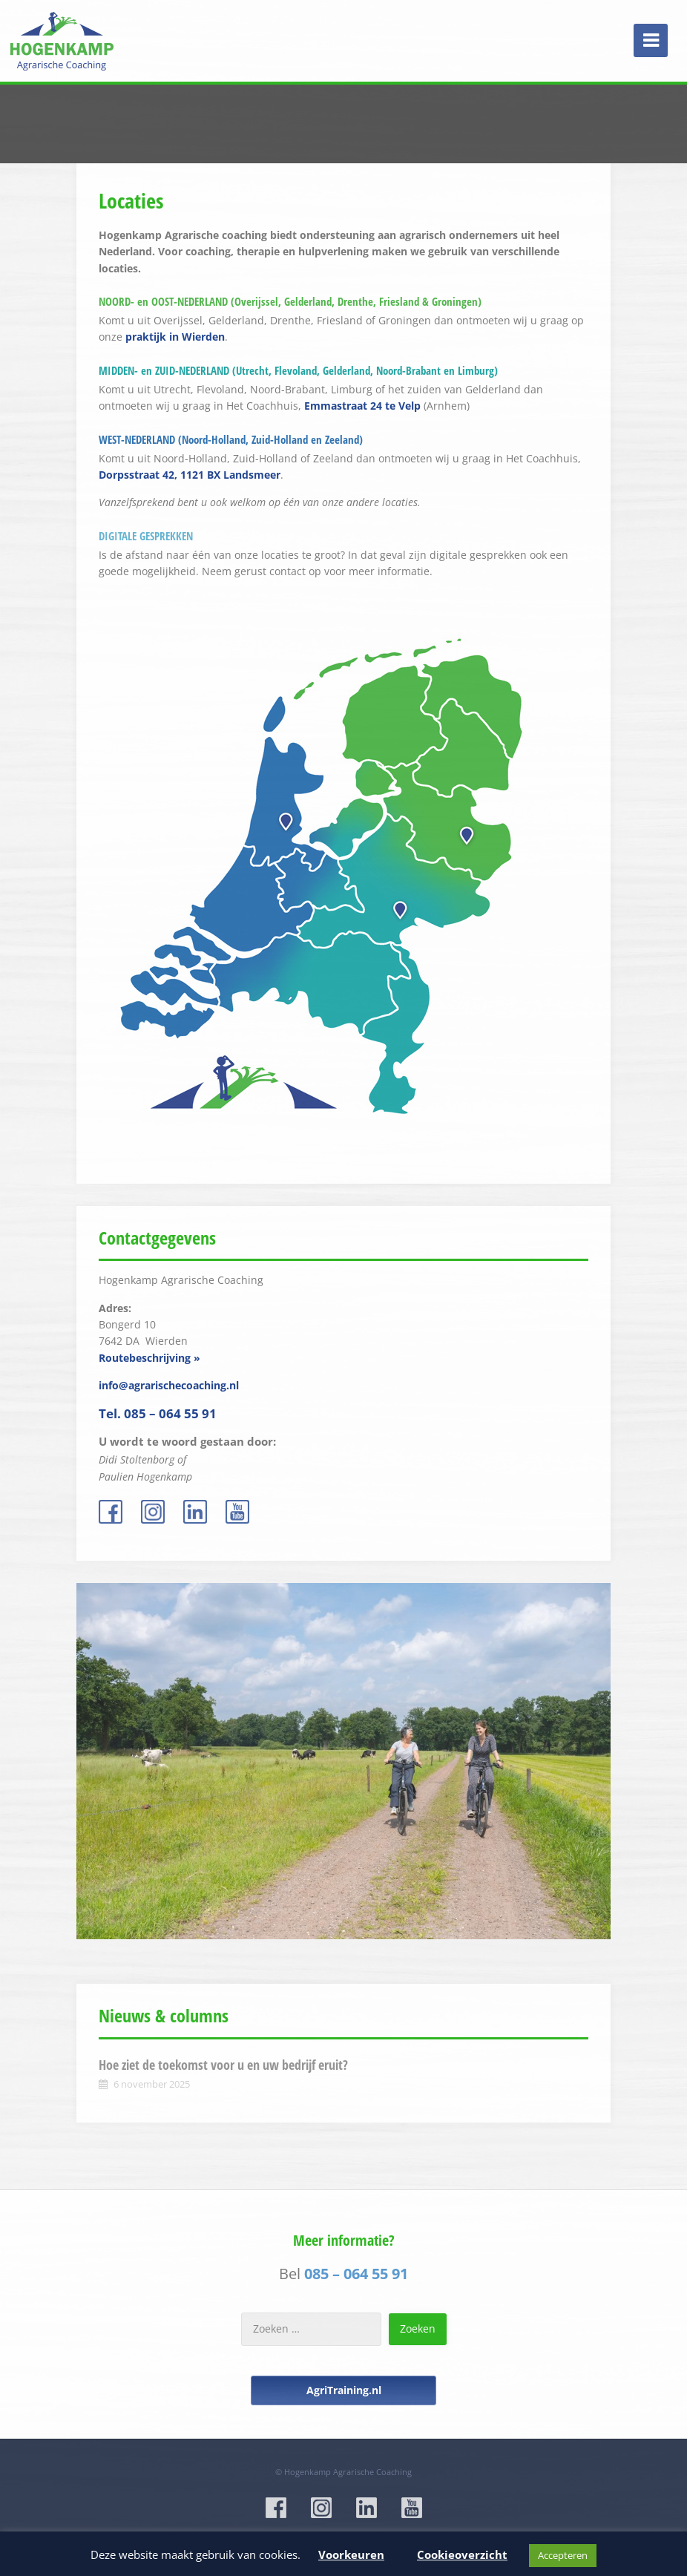  Describe the element at coordinates (175, 337) in the screenshot. I see `praktijk in Wierden` at that location.